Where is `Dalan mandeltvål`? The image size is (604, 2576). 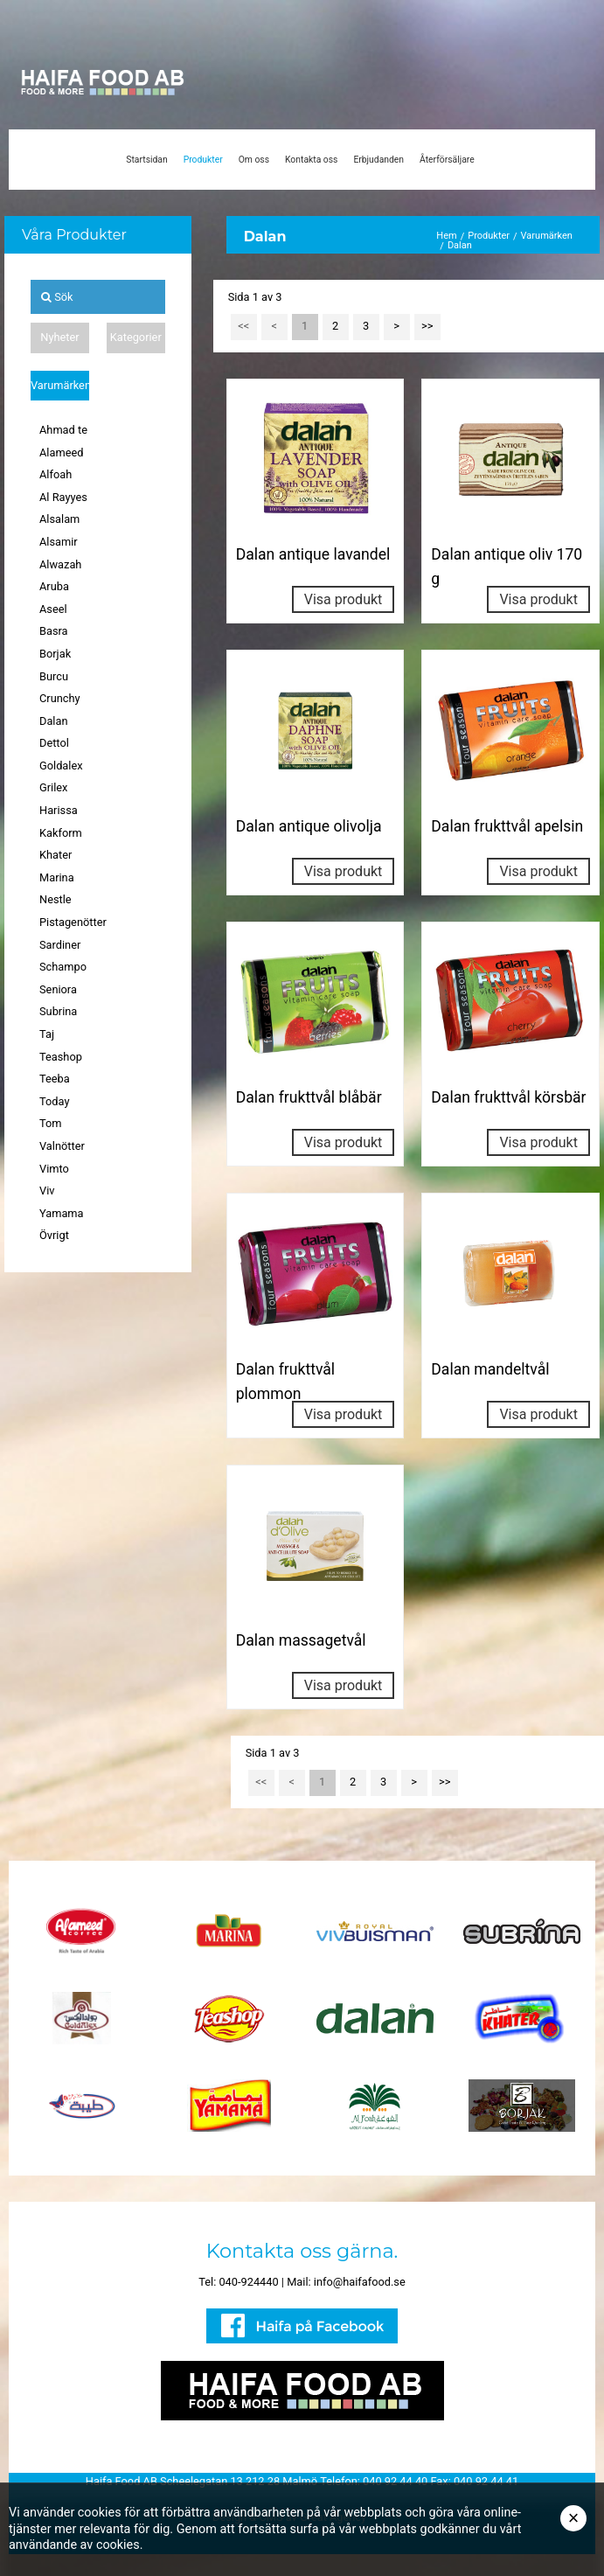
Dalan mandeltvål is located at coordinates (490, 1369).